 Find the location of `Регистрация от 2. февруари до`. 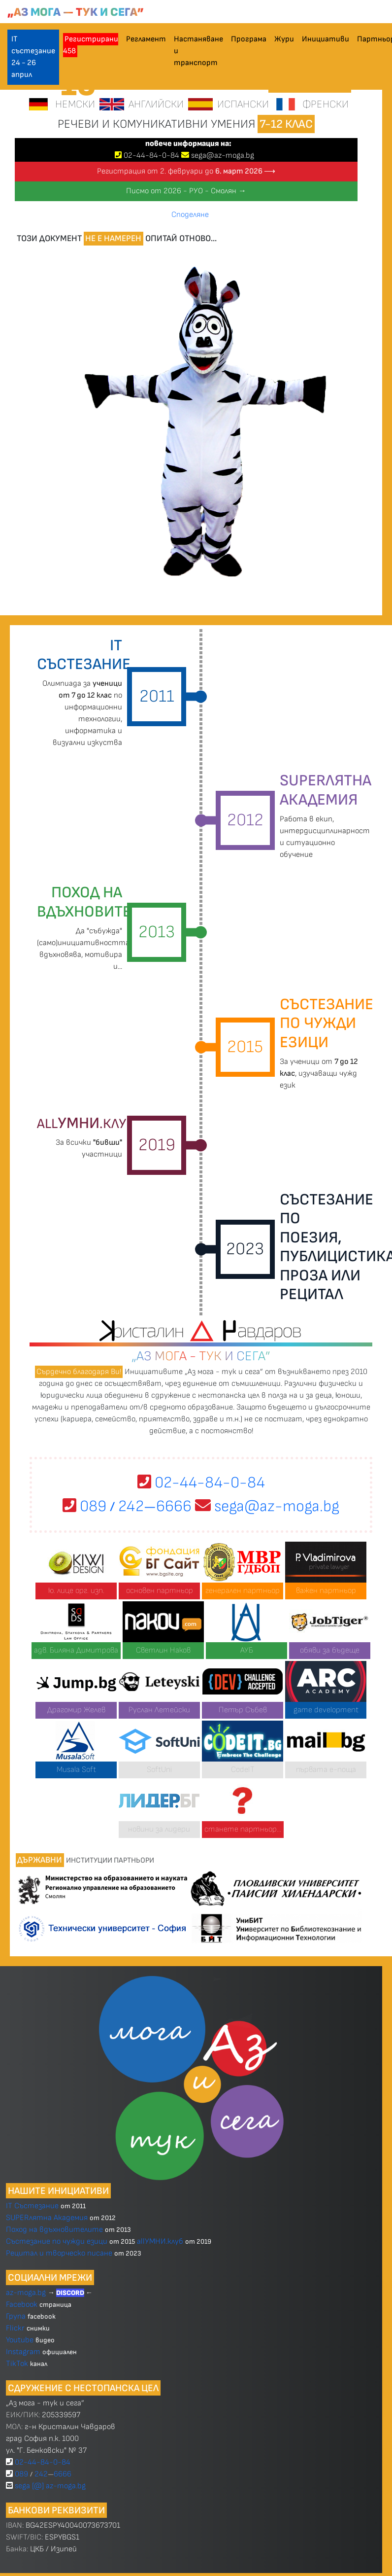

Регистрация от 2. февруари до is located at coordinates (186, 171).